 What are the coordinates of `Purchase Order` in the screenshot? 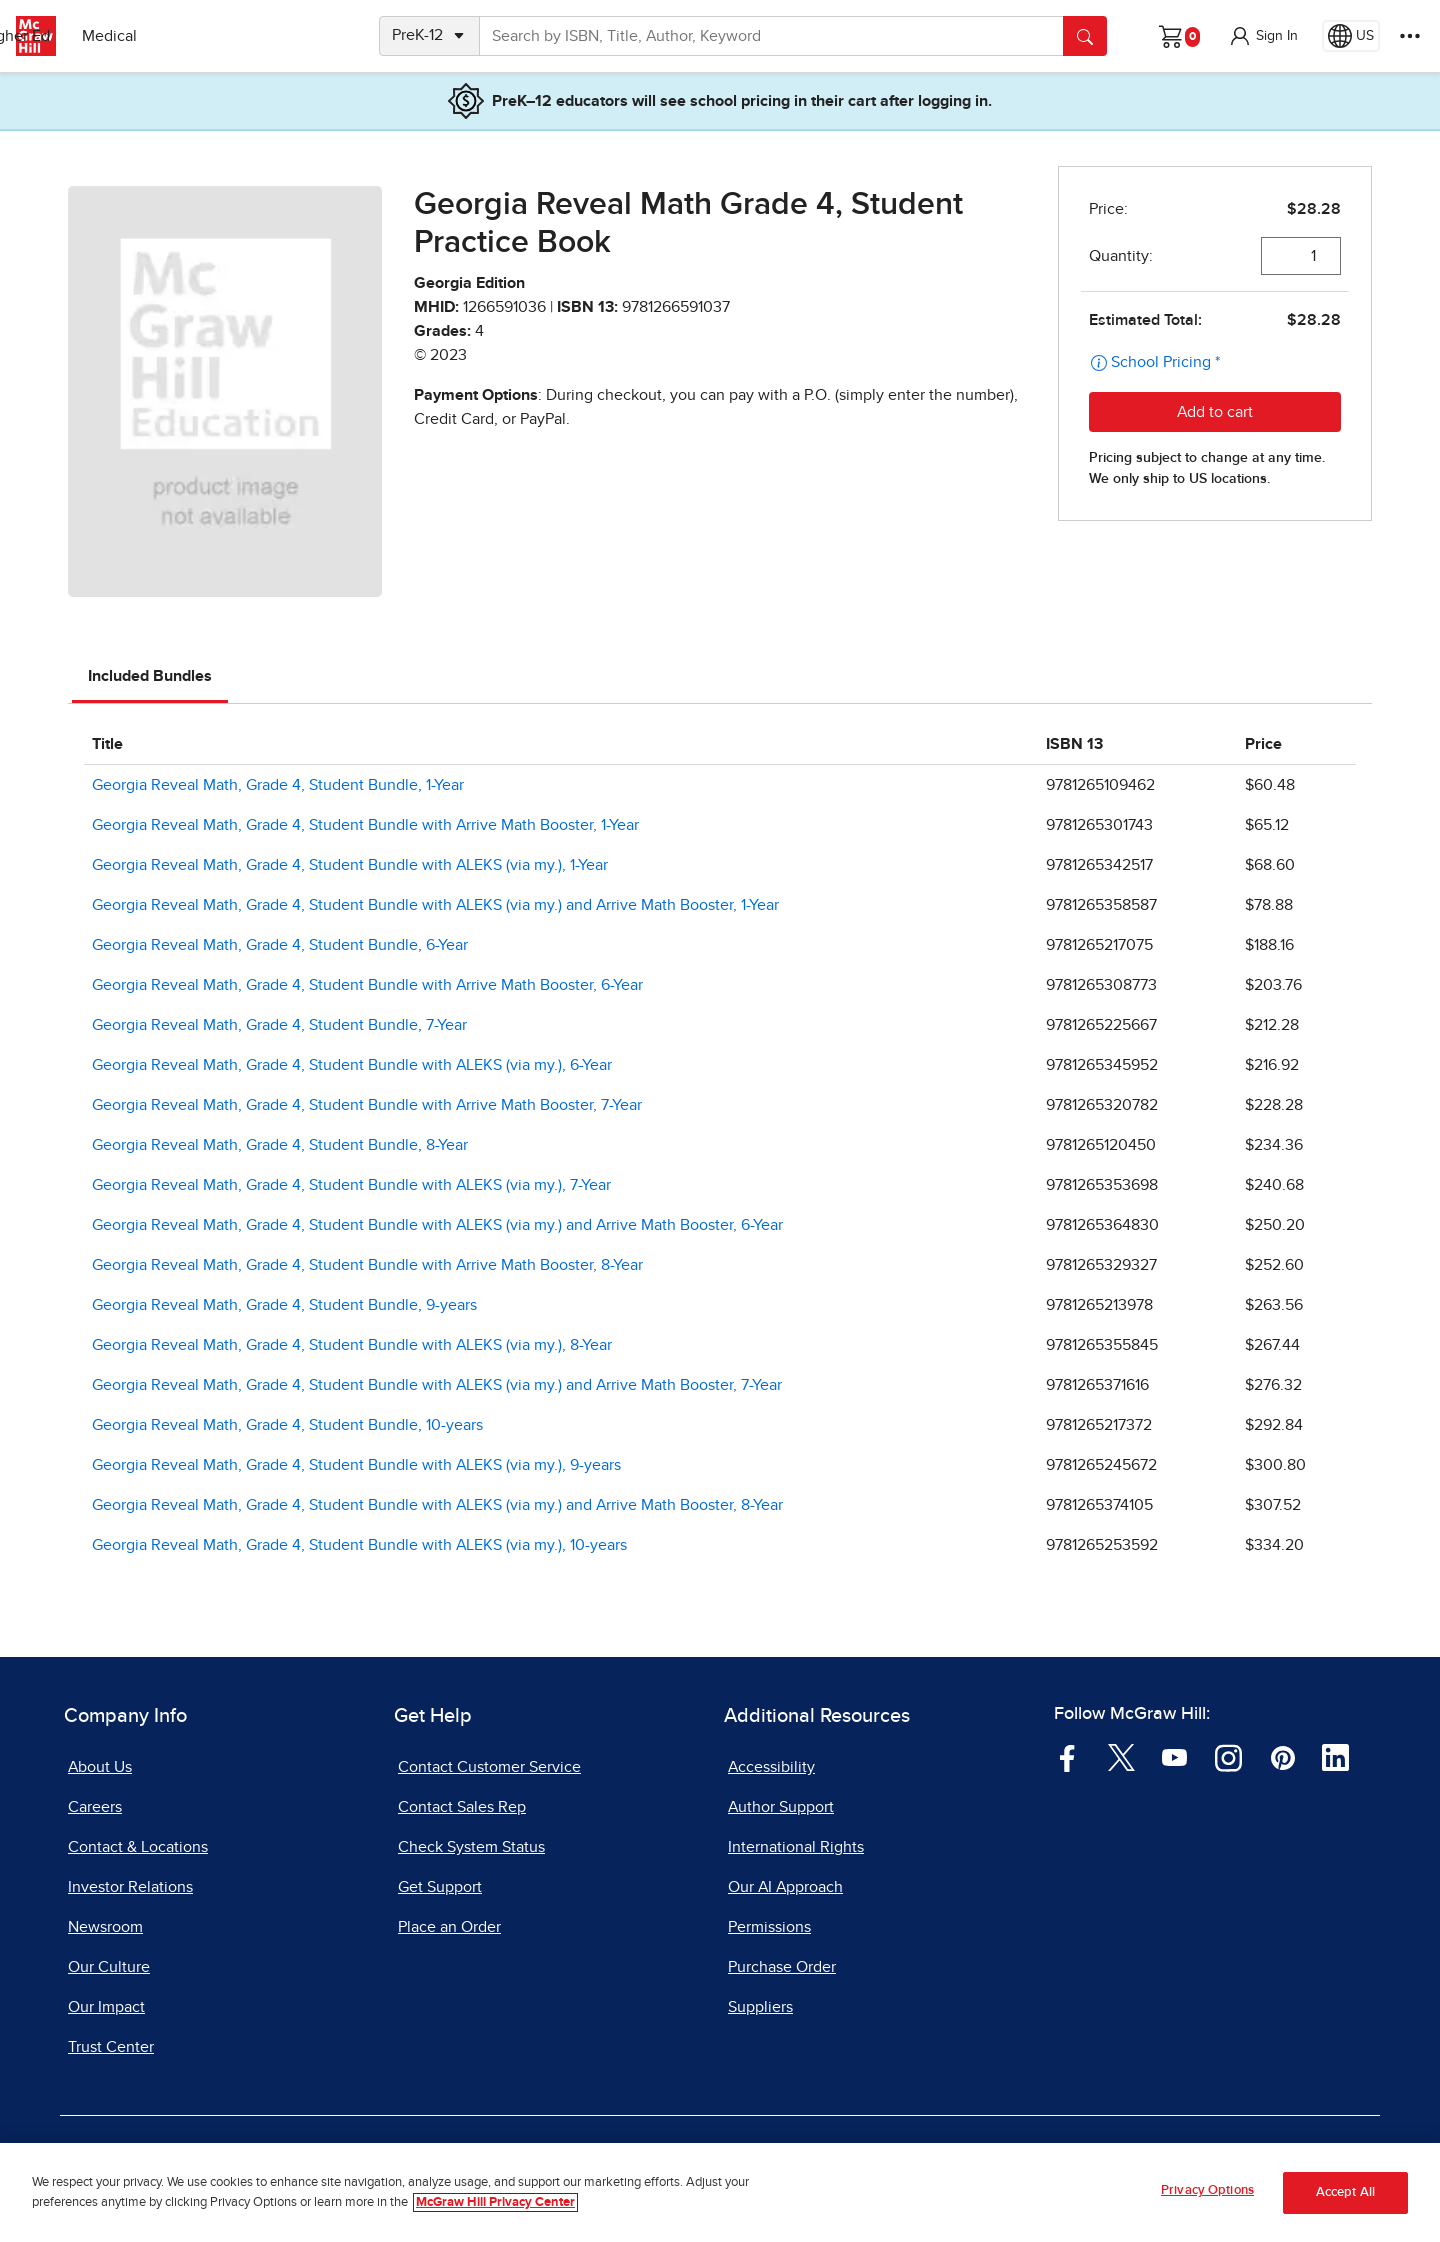 It's located at (782, 1967).